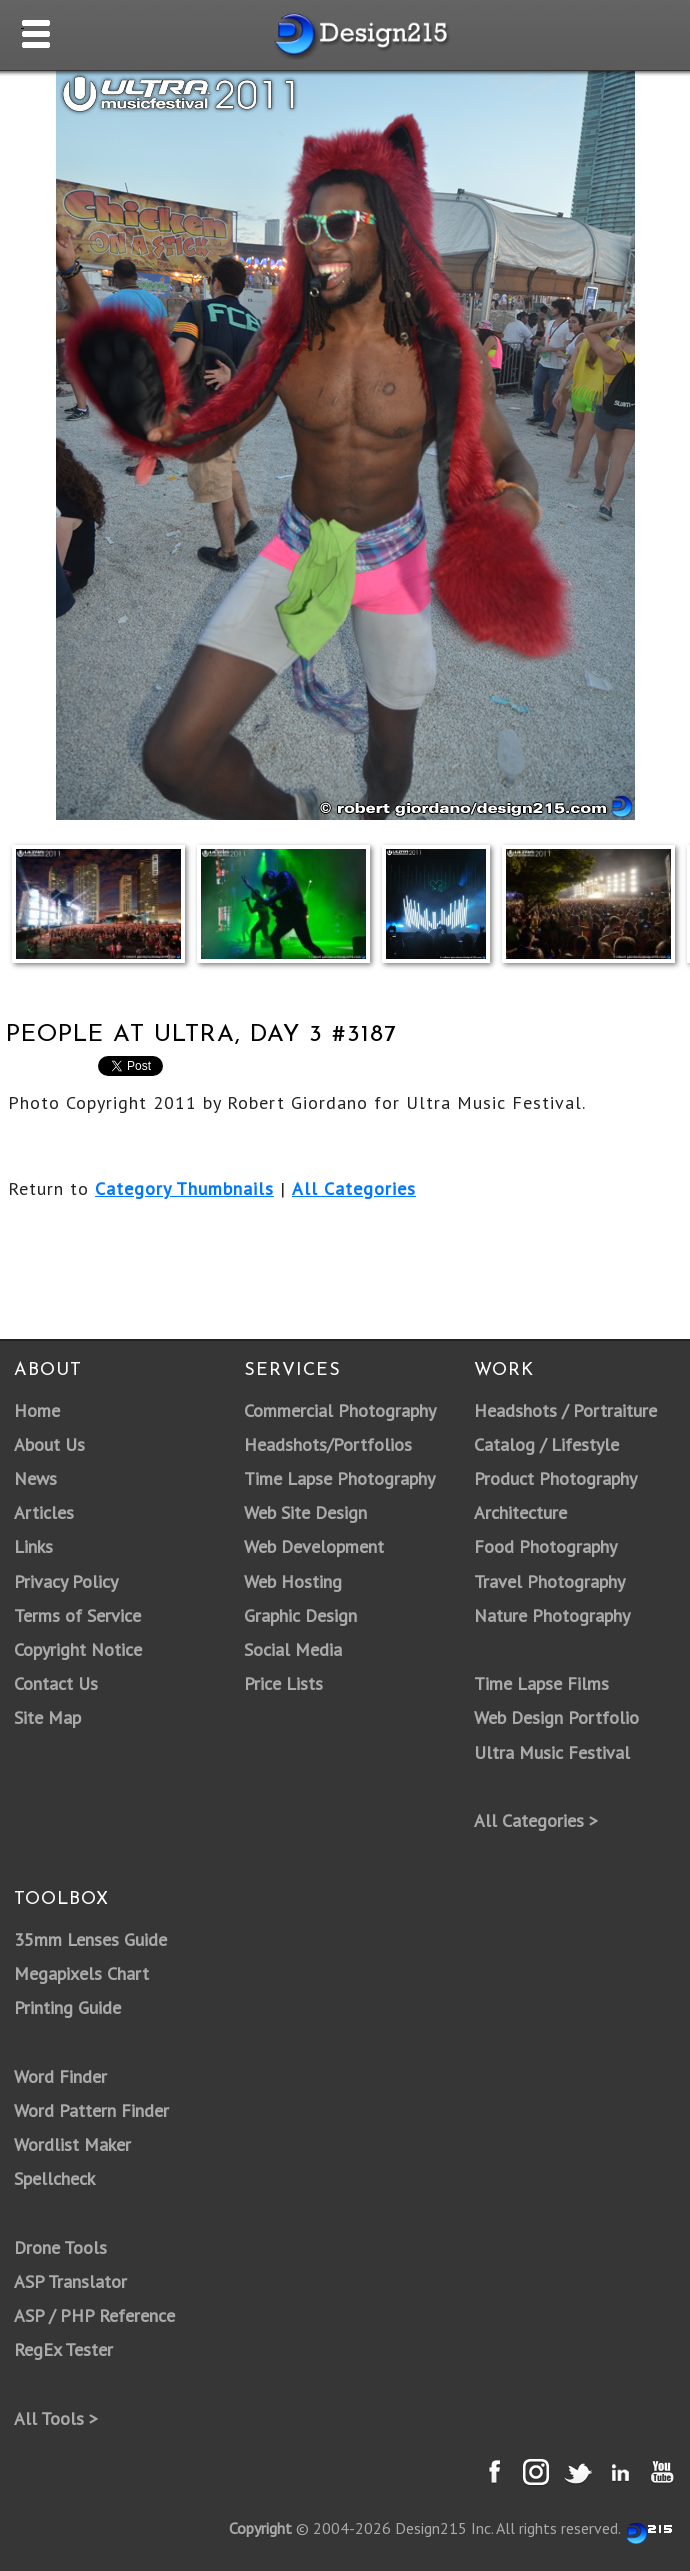 This screenshot has width=690, height=2571. Describe the element at coordinates (545, 1546) in the screenshot. I see `Food Photography` at that location.